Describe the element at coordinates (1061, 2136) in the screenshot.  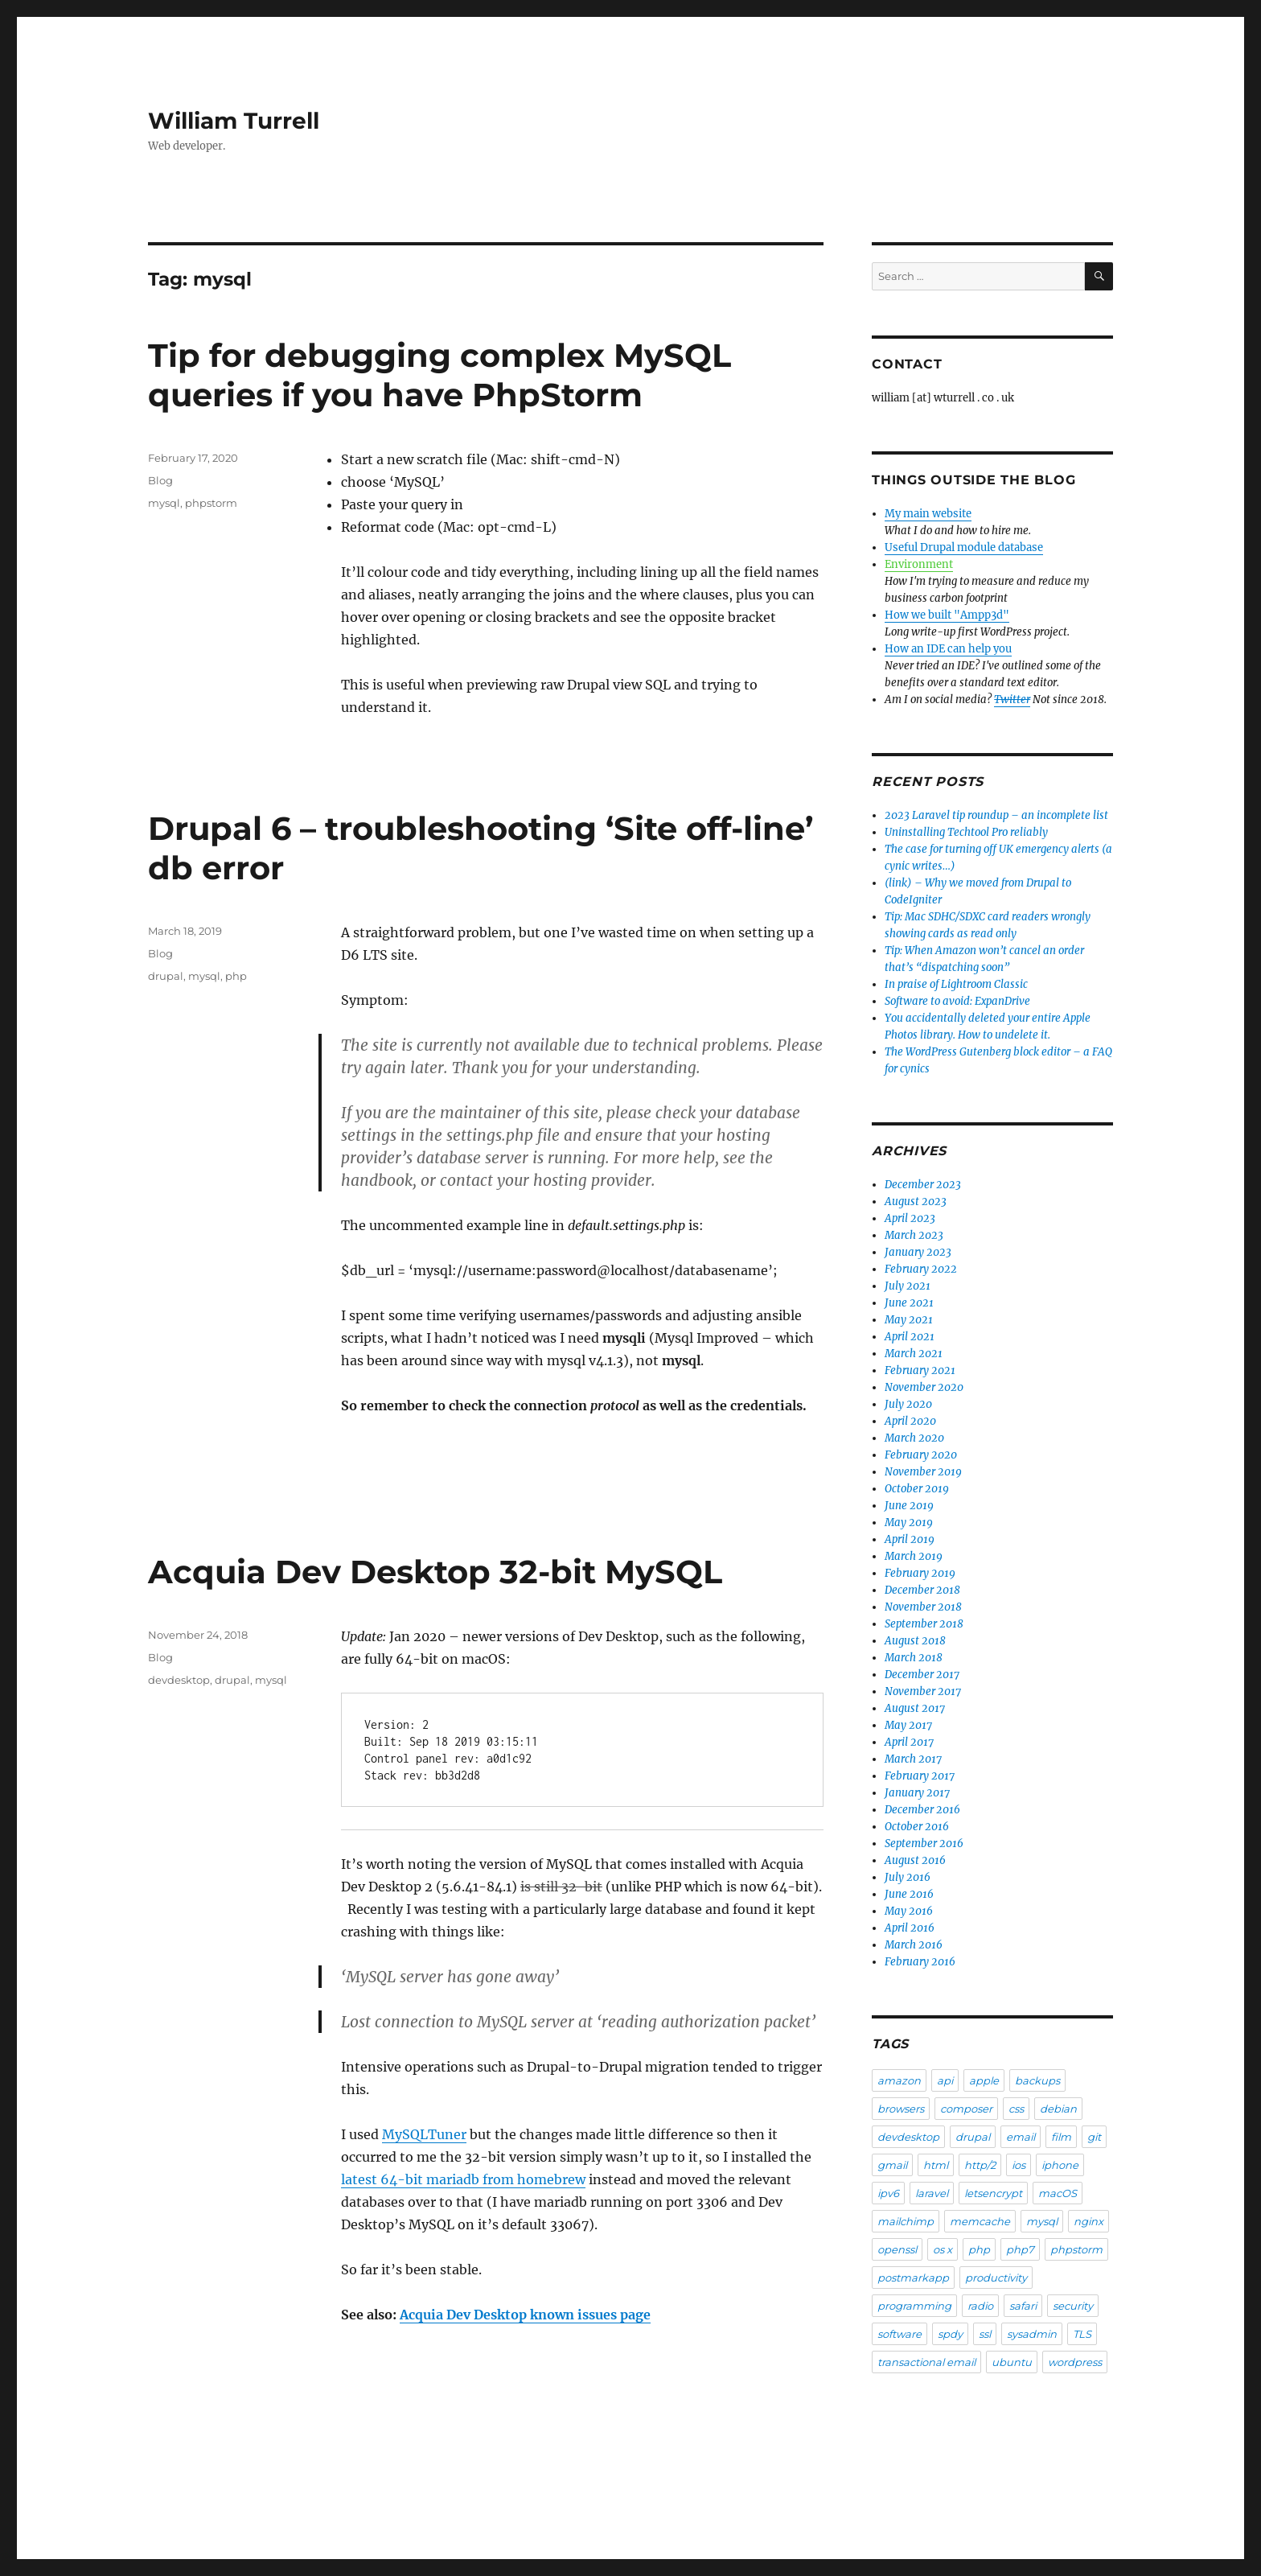
I see `film` at that location.